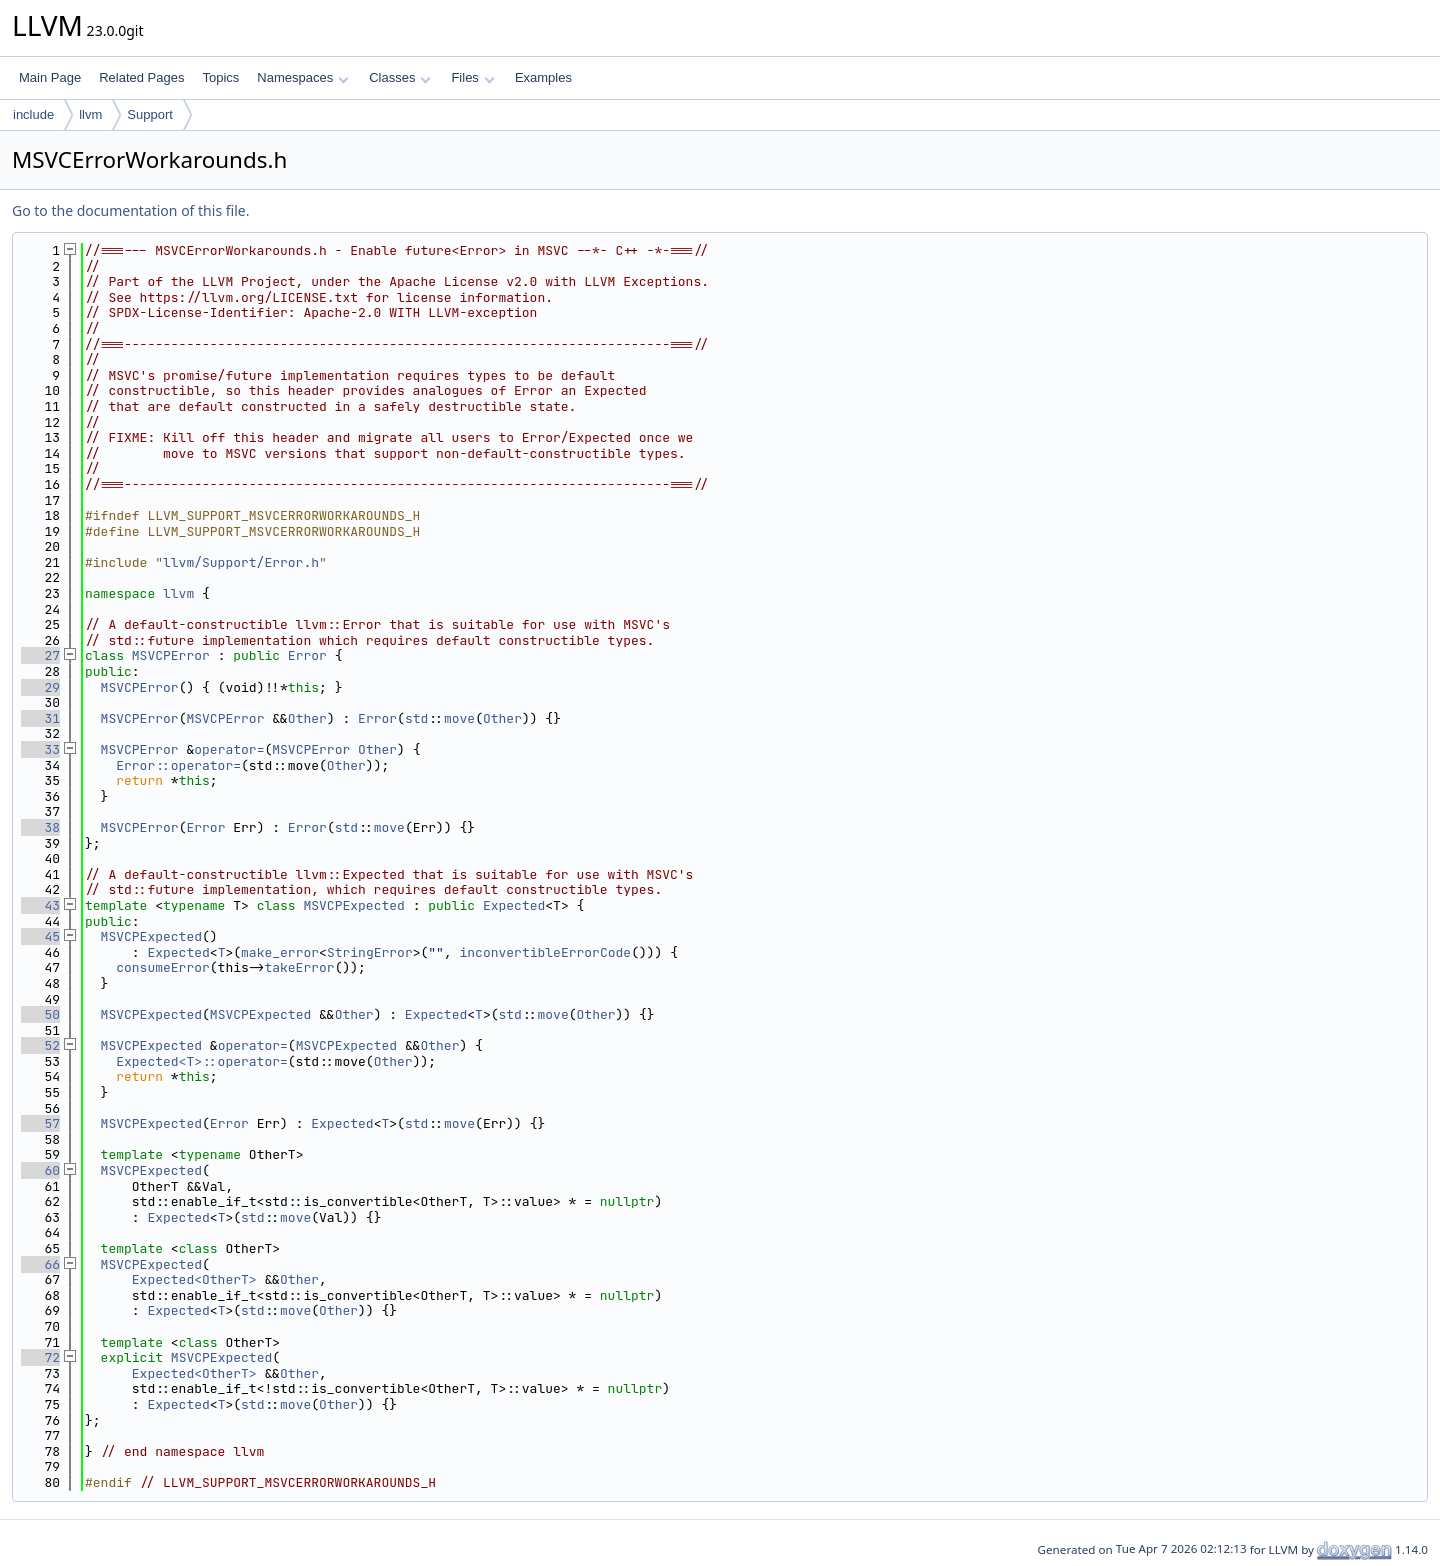 Image resolution: width=1440 pixels, height=1566 pixels. What do you see at coordinates (546, 952) in the screenshot?
I see `inconvertibleErrorCode` at bounding box center [546, 952].